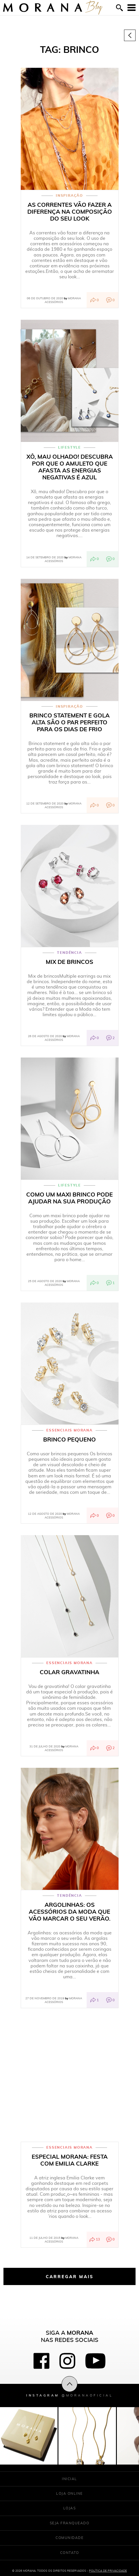  I want to click on Loja Online, so click(69, 2493).